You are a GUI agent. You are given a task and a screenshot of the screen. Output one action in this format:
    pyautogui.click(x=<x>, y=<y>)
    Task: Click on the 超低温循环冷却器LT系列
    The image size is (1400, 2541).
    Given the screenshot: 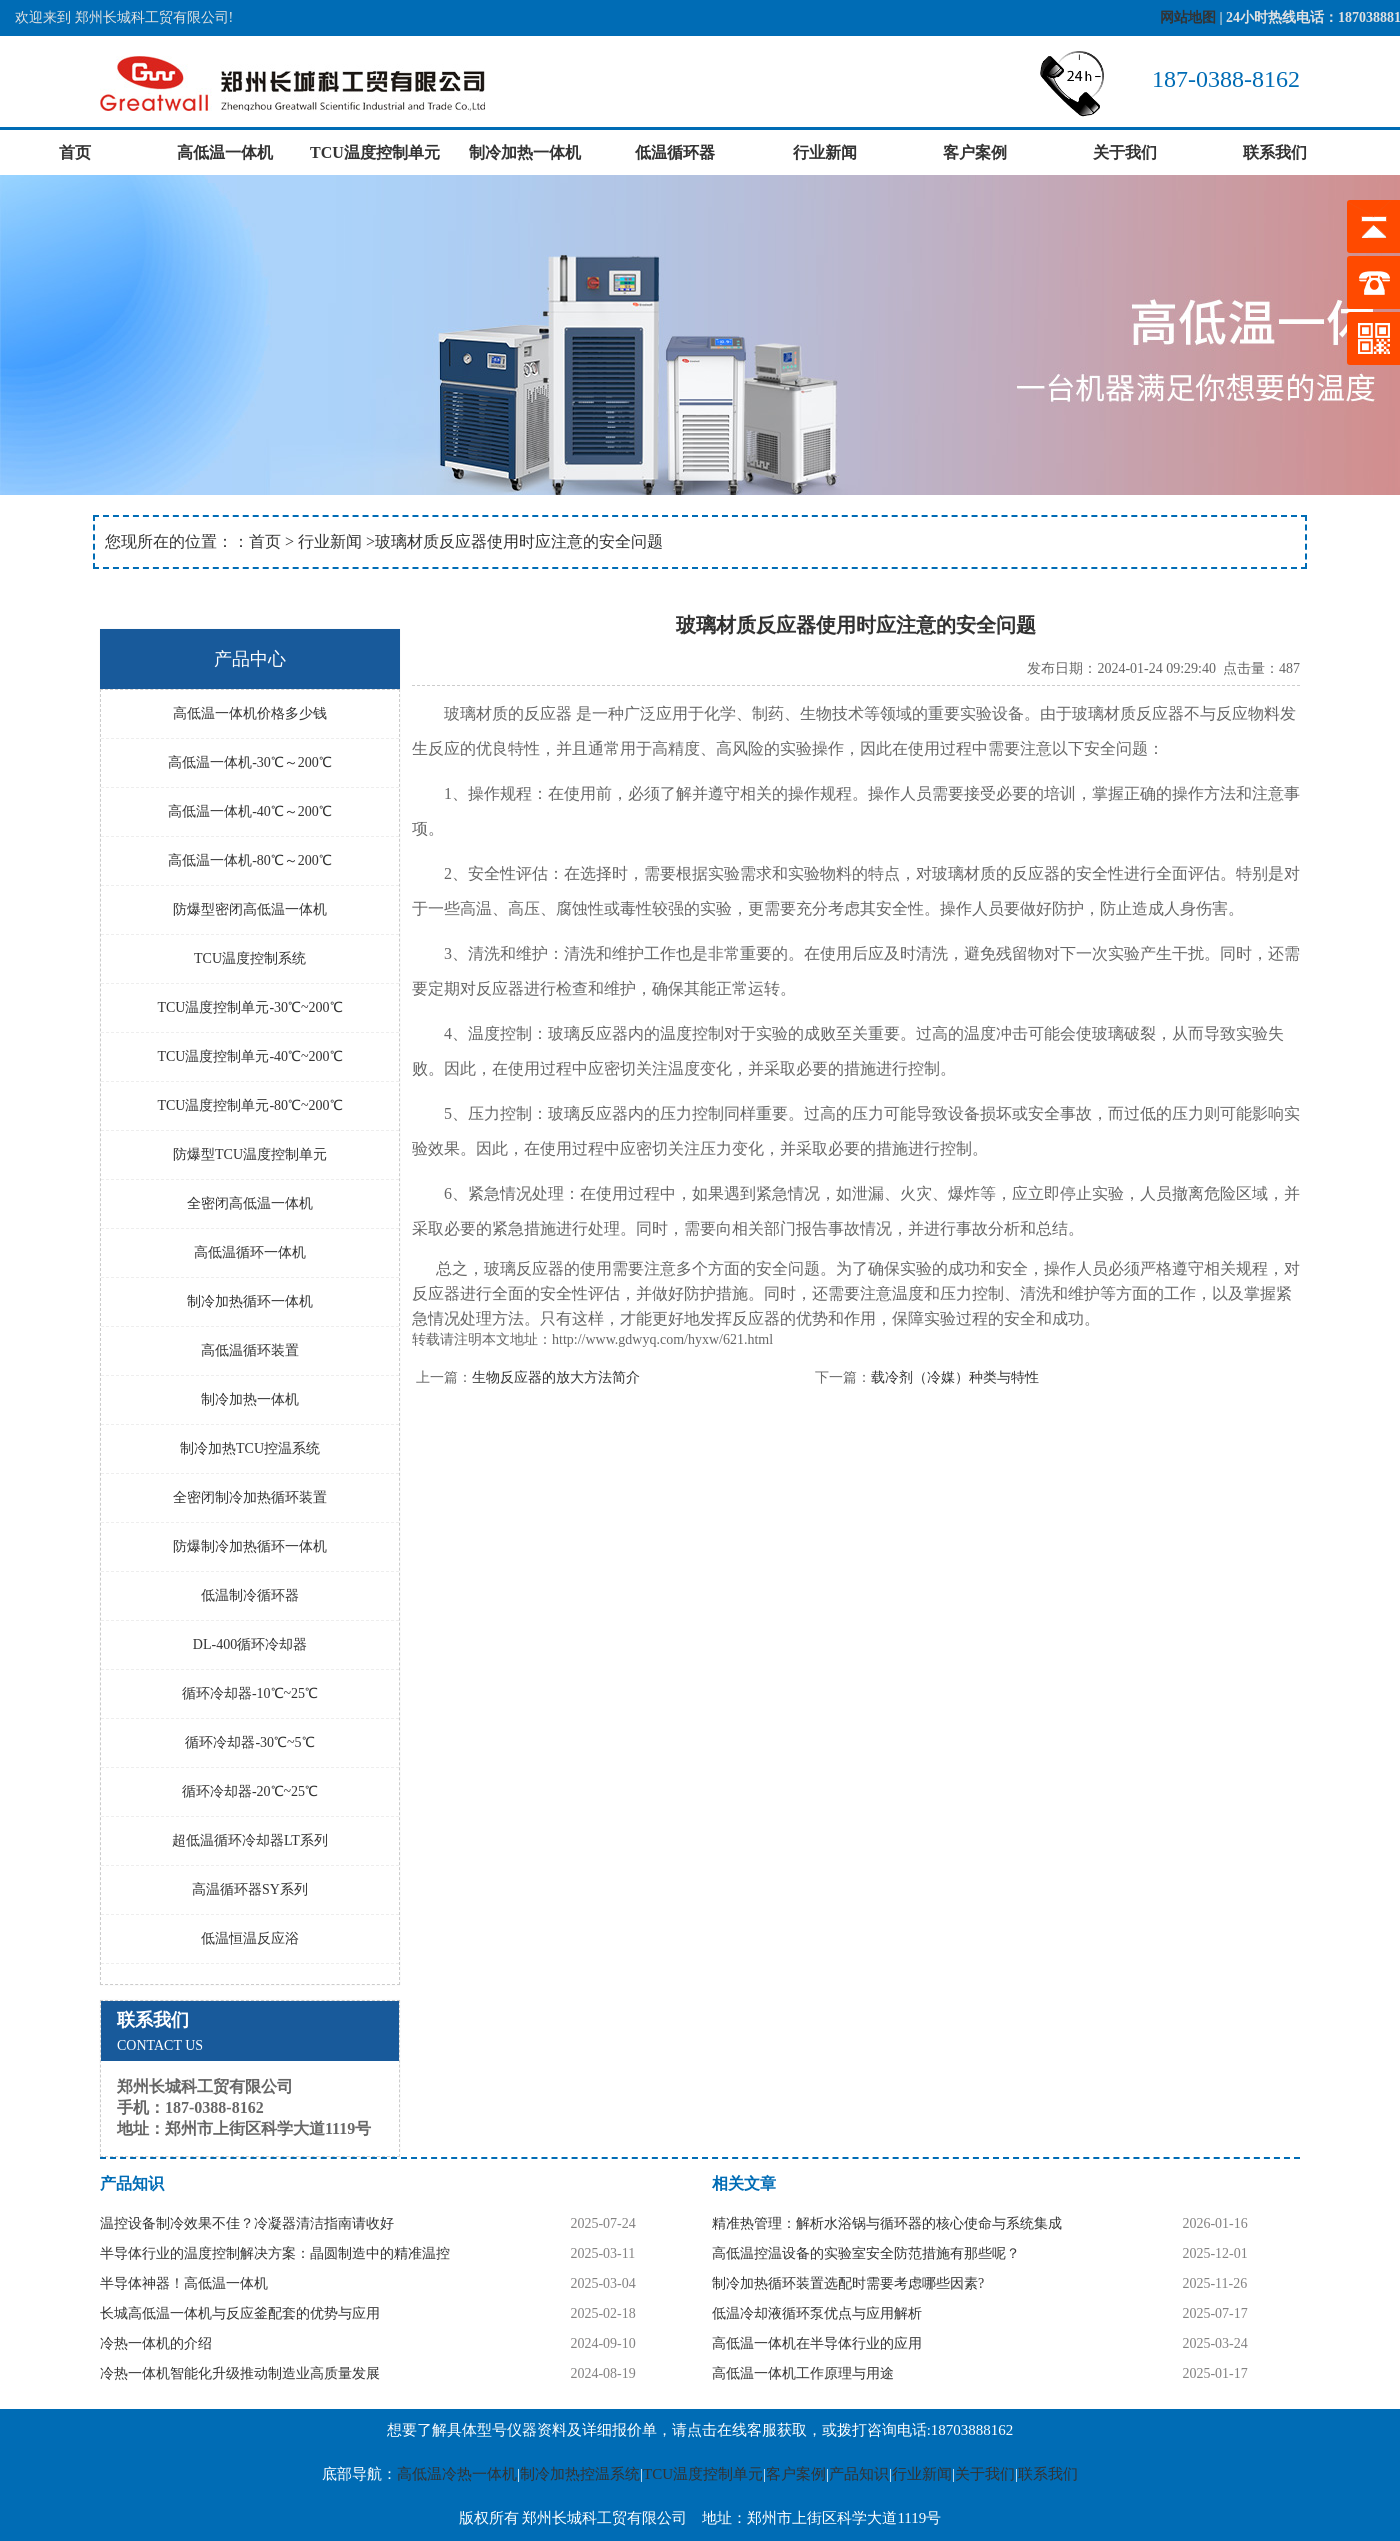 What is the action you would take?
    pyautogui.click(x=250, y=1840)
    